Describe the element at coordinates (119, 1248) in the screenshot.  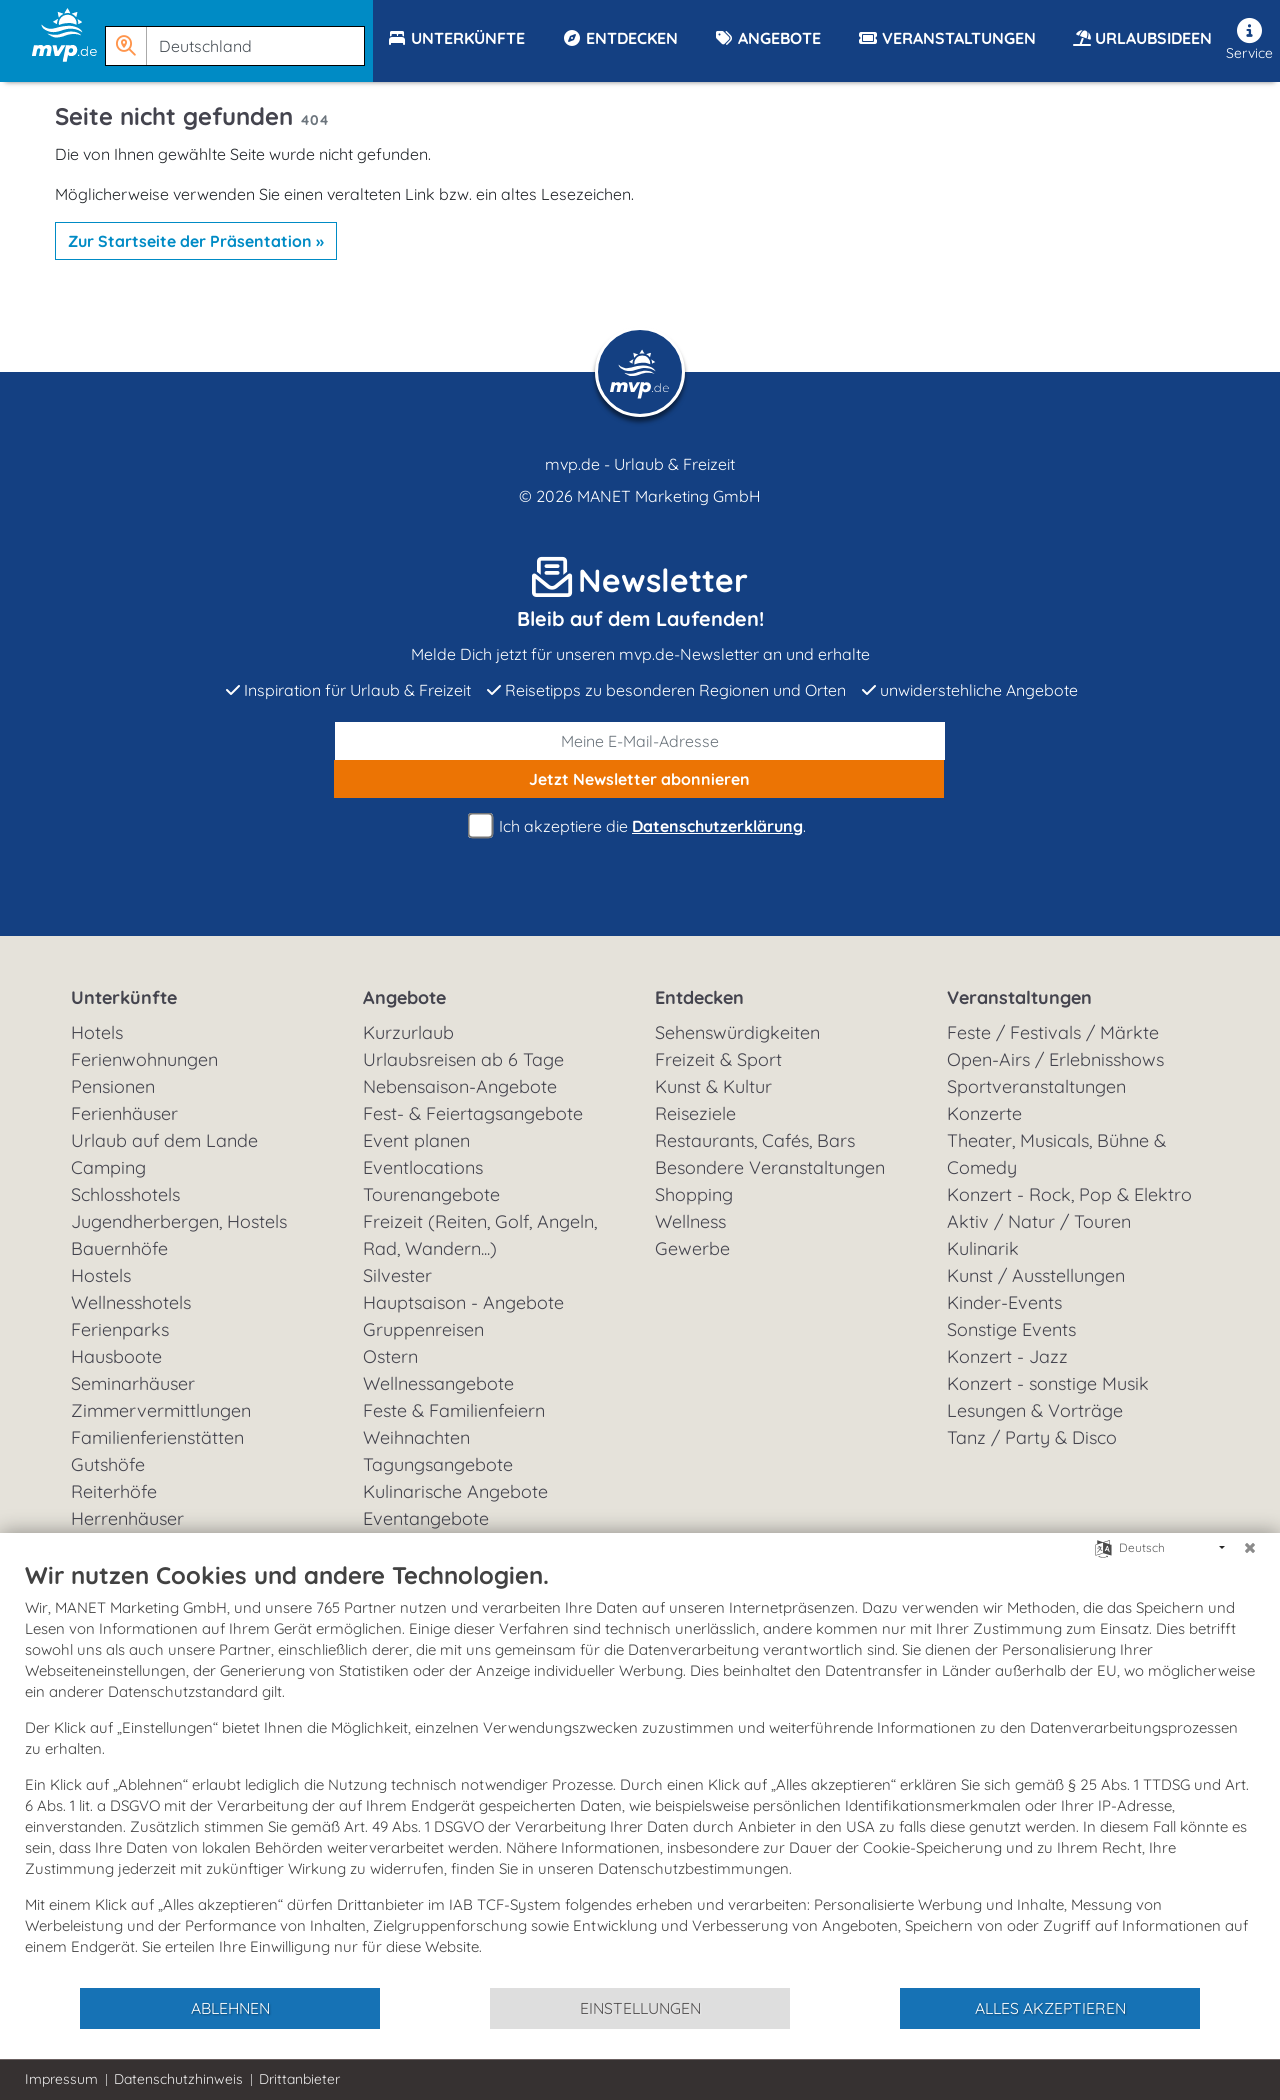
I see `Bauernhöfe` at that location.